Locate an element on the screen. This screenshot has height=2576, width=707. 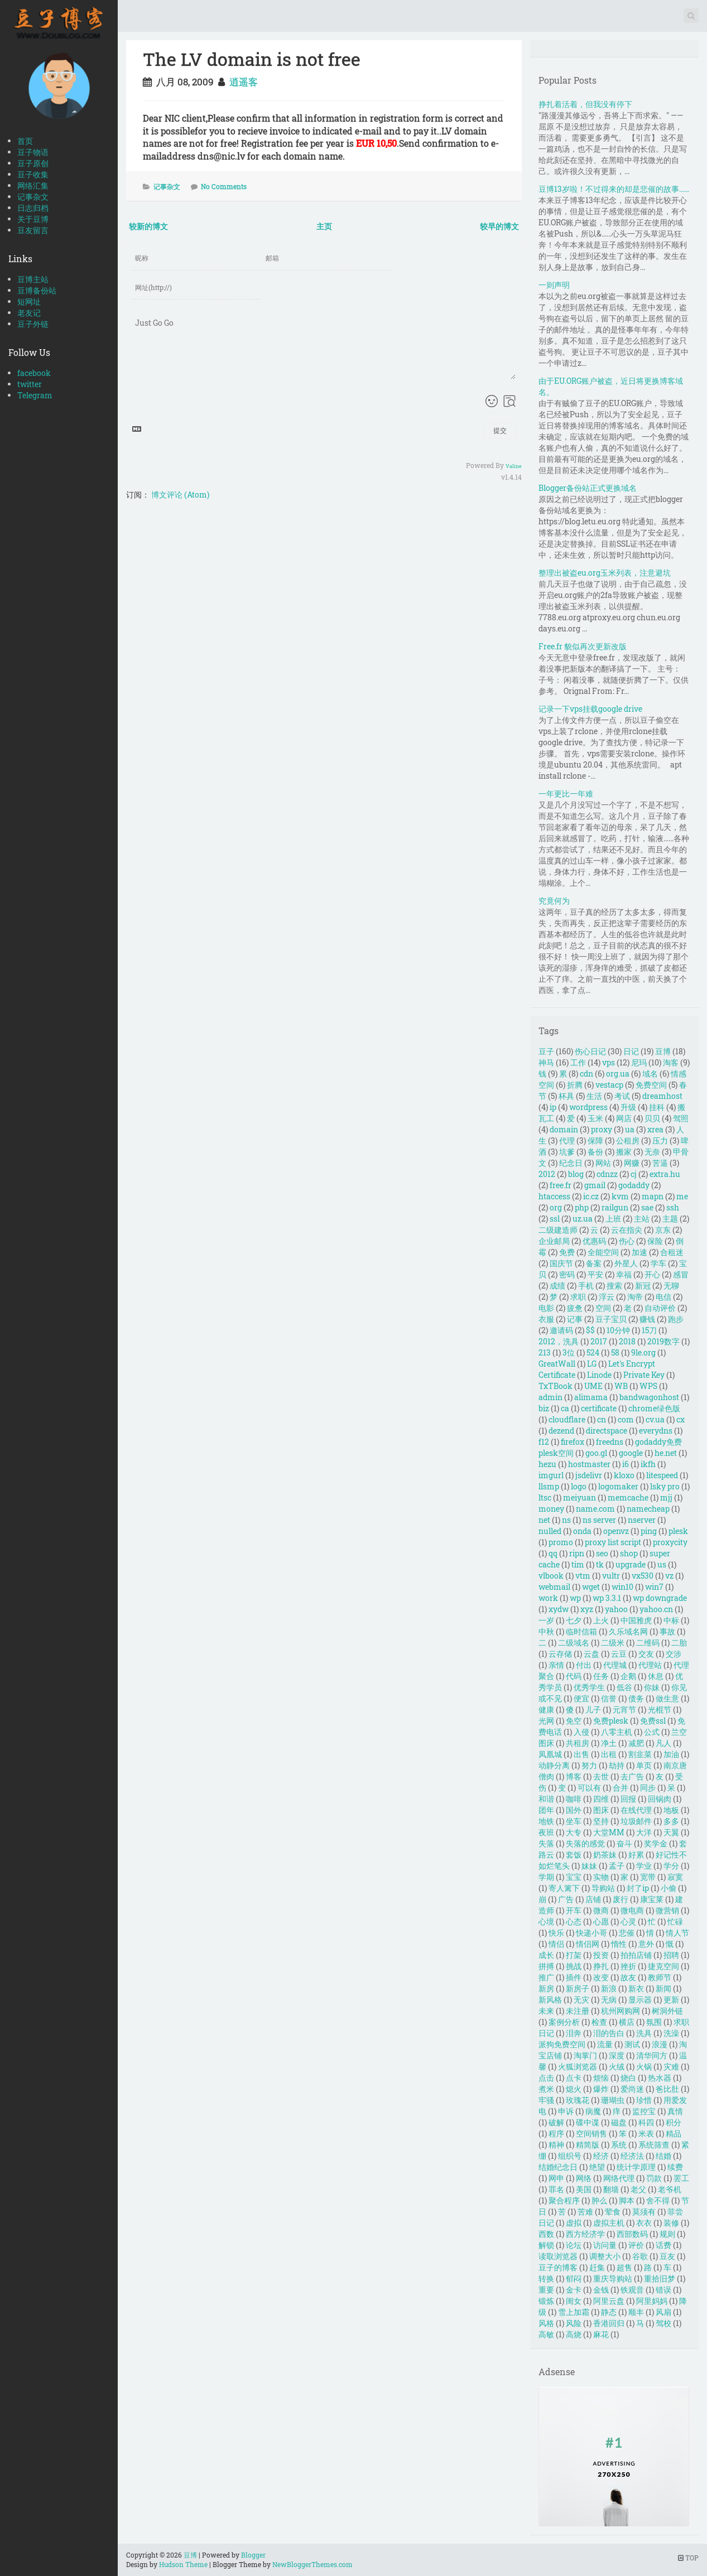
破解 is located at coordinates (556, 2122).